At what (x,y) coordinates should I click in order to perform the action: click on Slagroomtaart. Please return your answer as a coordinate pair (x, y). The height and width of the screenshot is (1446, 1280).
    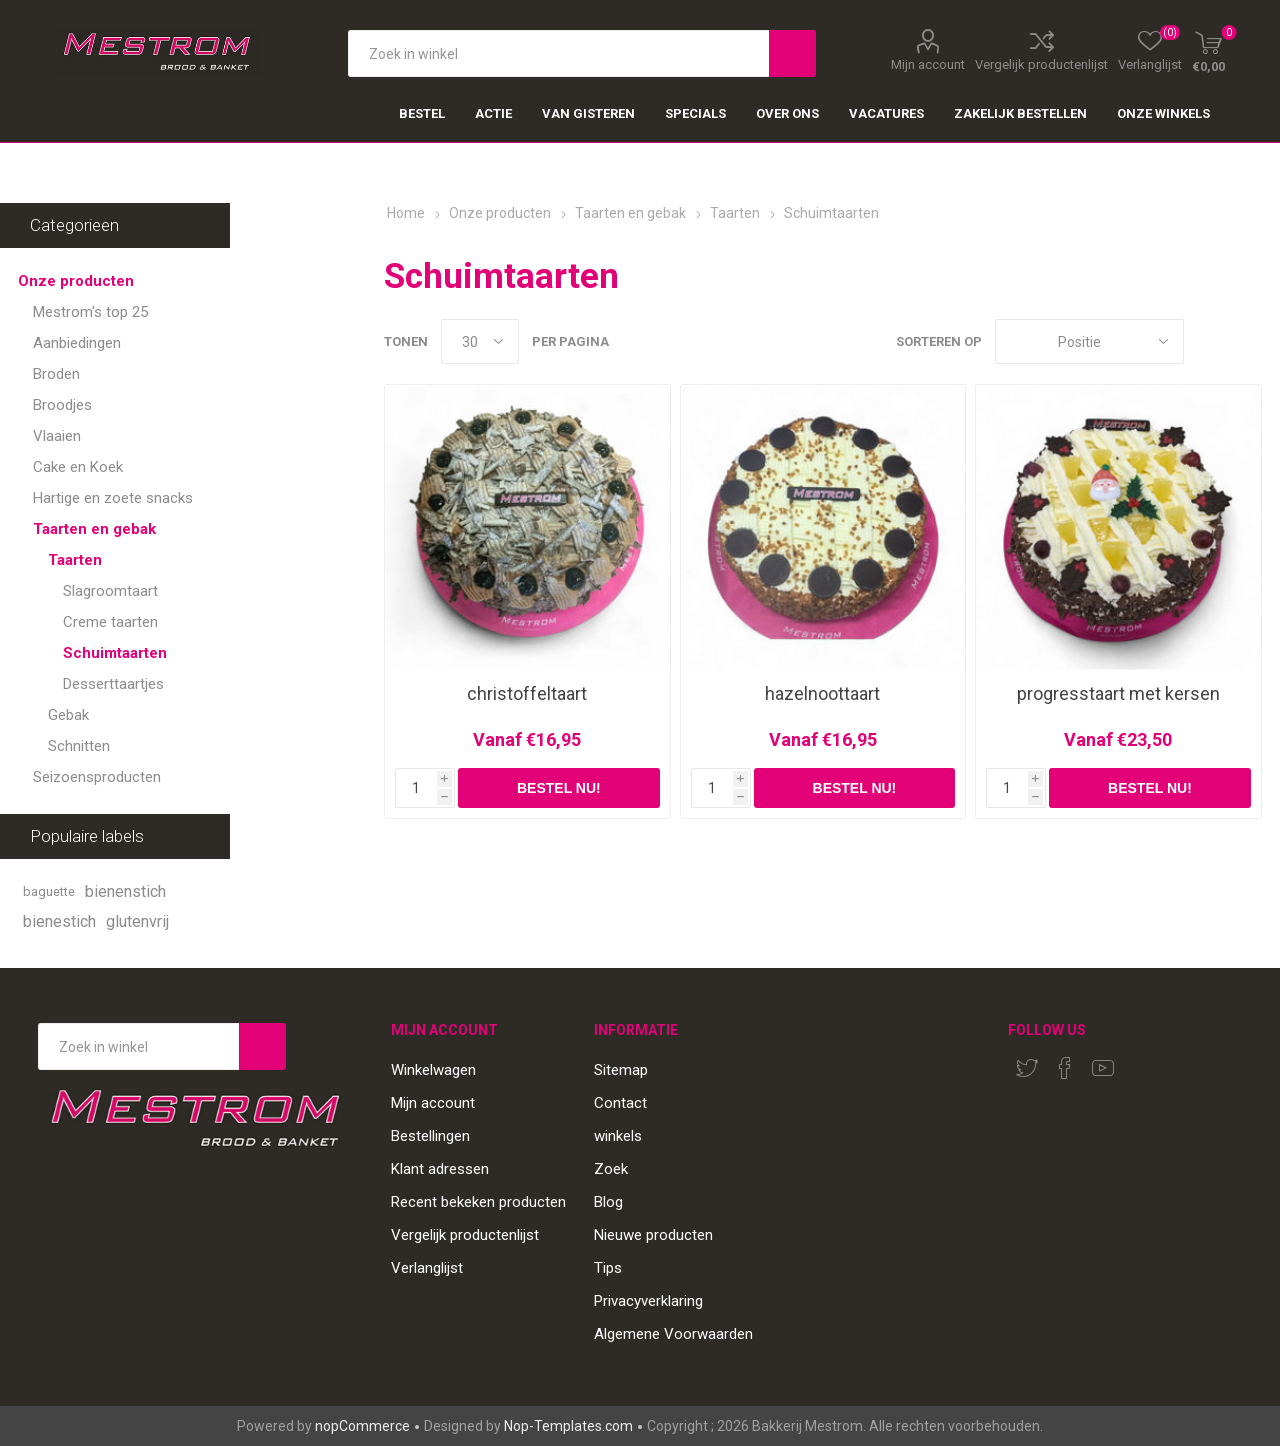
    Looking at the image, I should click on (110, 591).